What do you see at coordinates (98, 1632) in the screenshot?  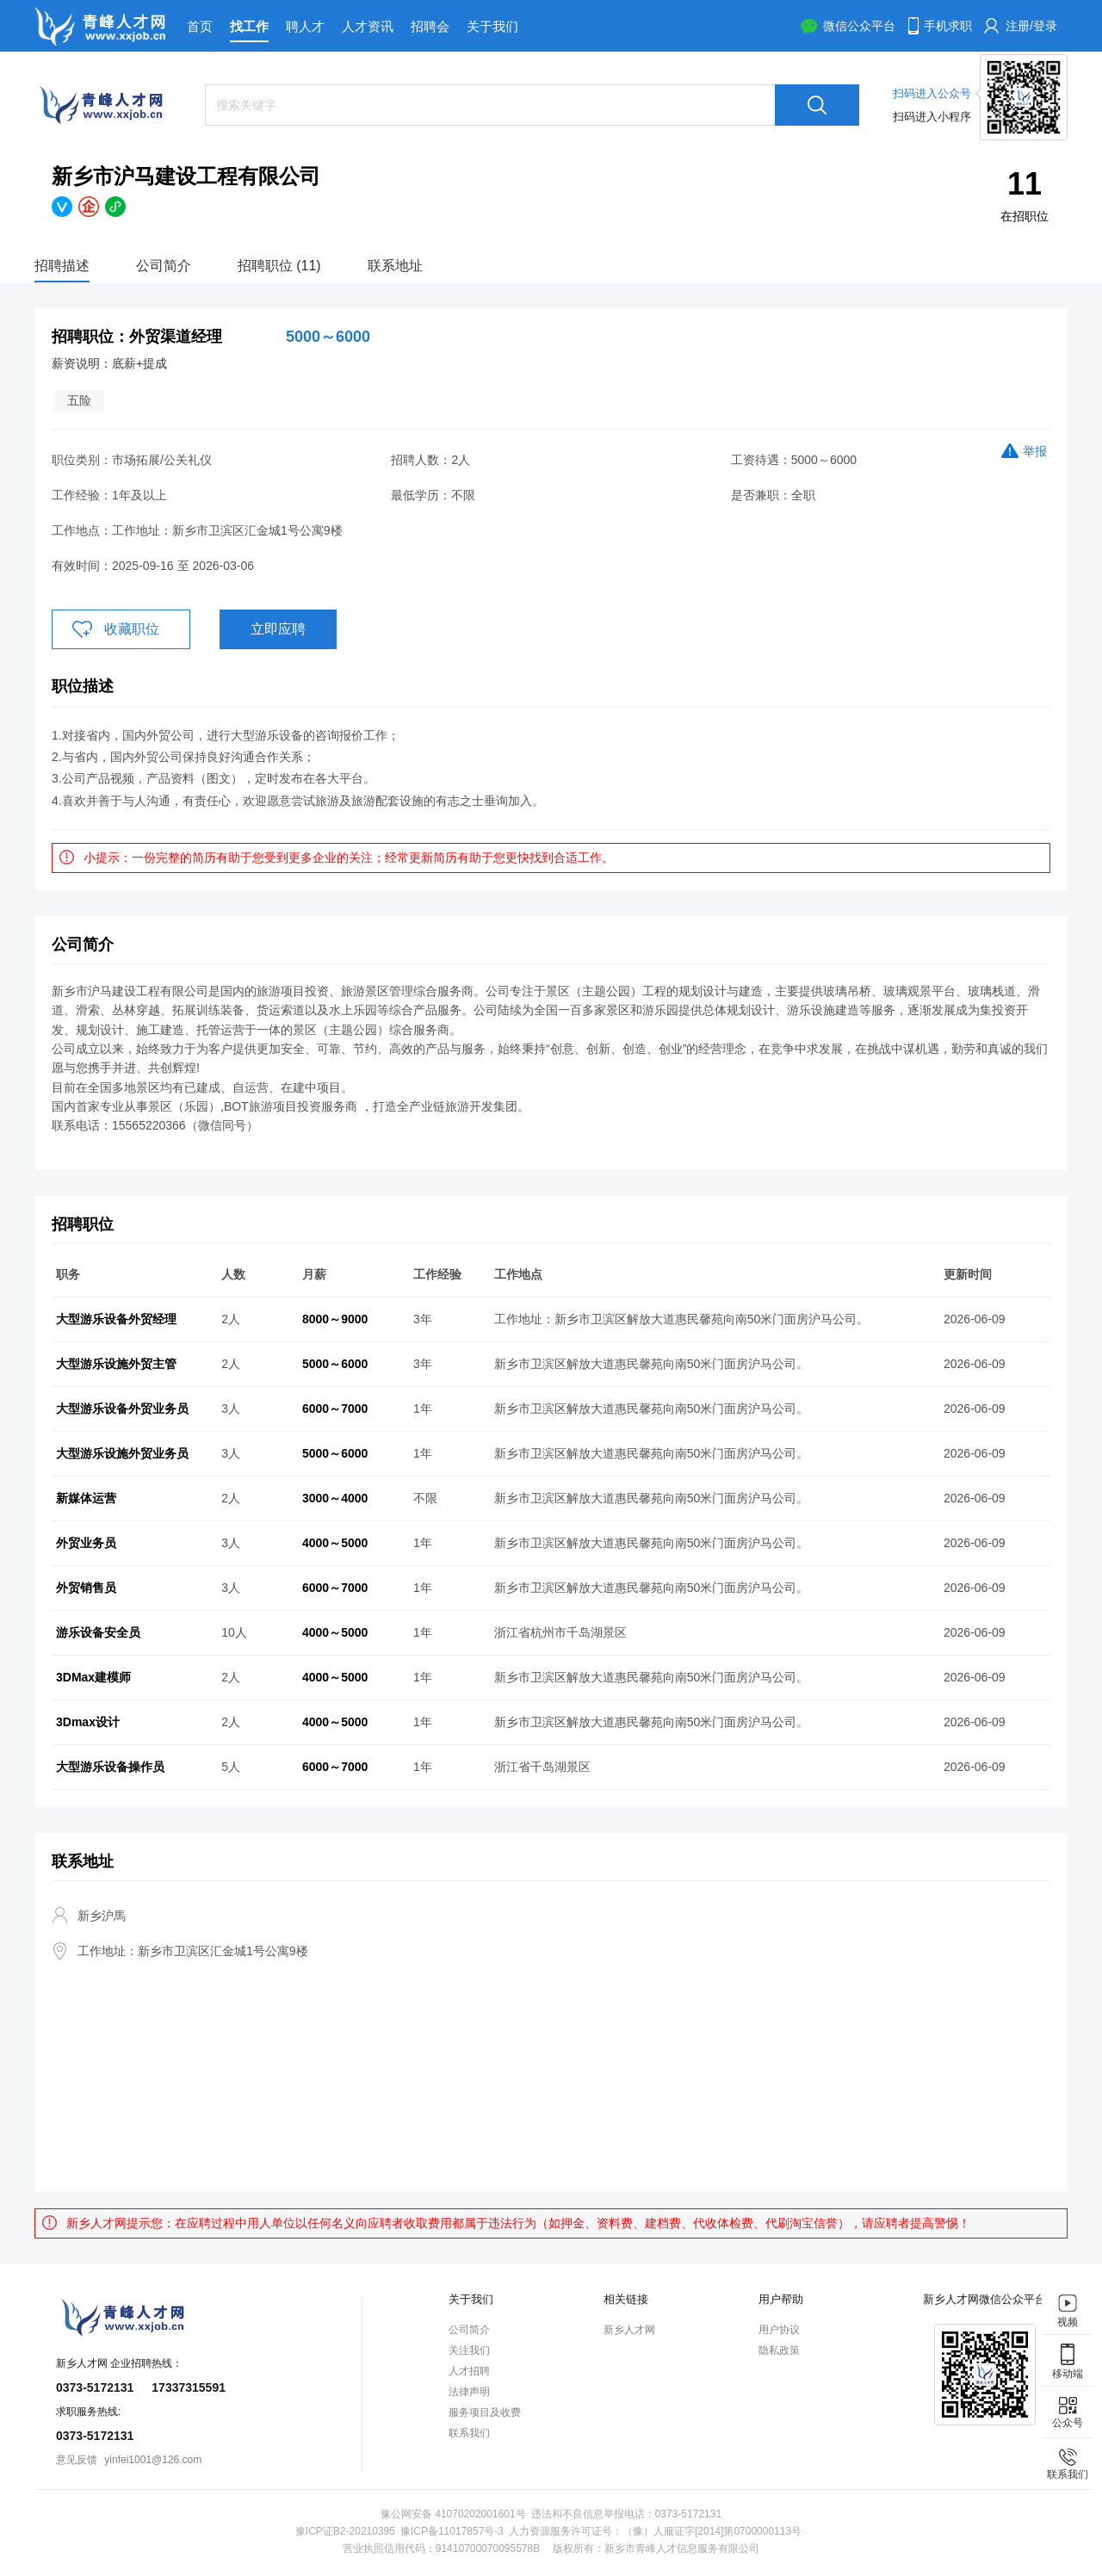 I see `游乐设备安全员` at bounding box center [98, 1632].